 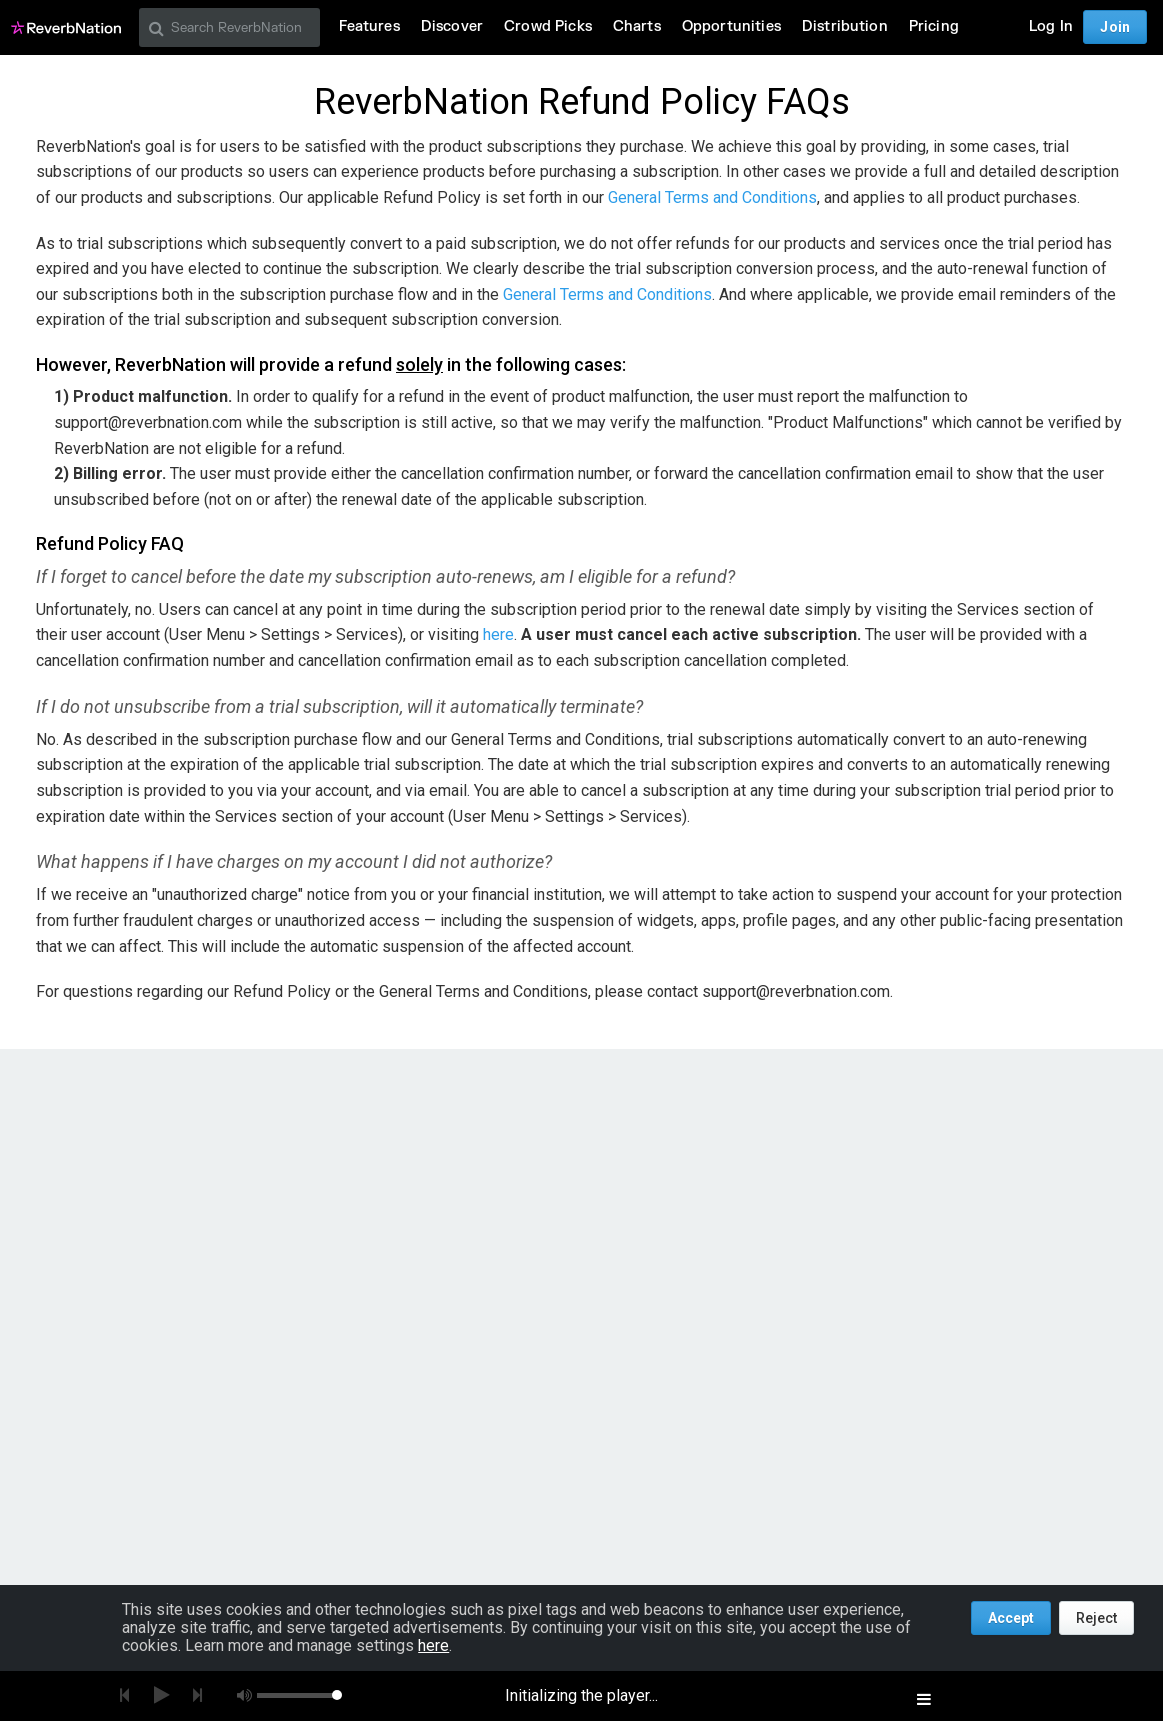 I want to click on Reject, so click(x=1096, y=1618).